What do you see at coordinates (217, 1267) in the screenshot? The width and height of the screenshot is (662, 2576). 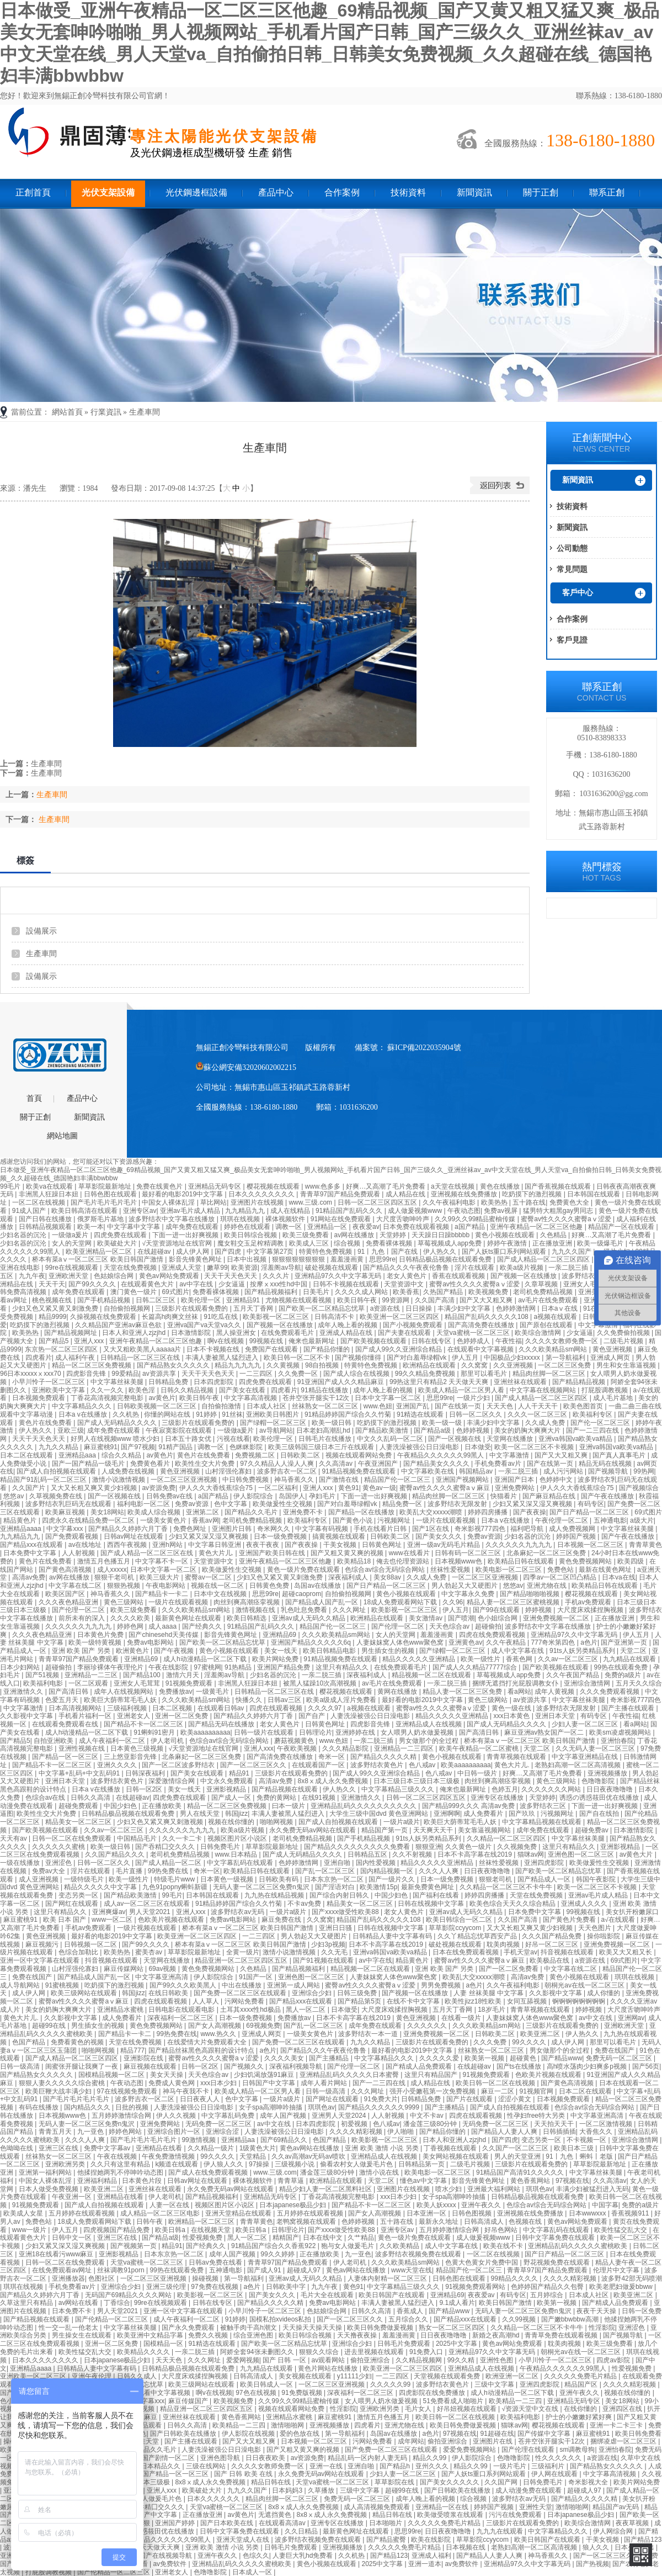 I see `嫩草99` at bounding box center [217, 1267].